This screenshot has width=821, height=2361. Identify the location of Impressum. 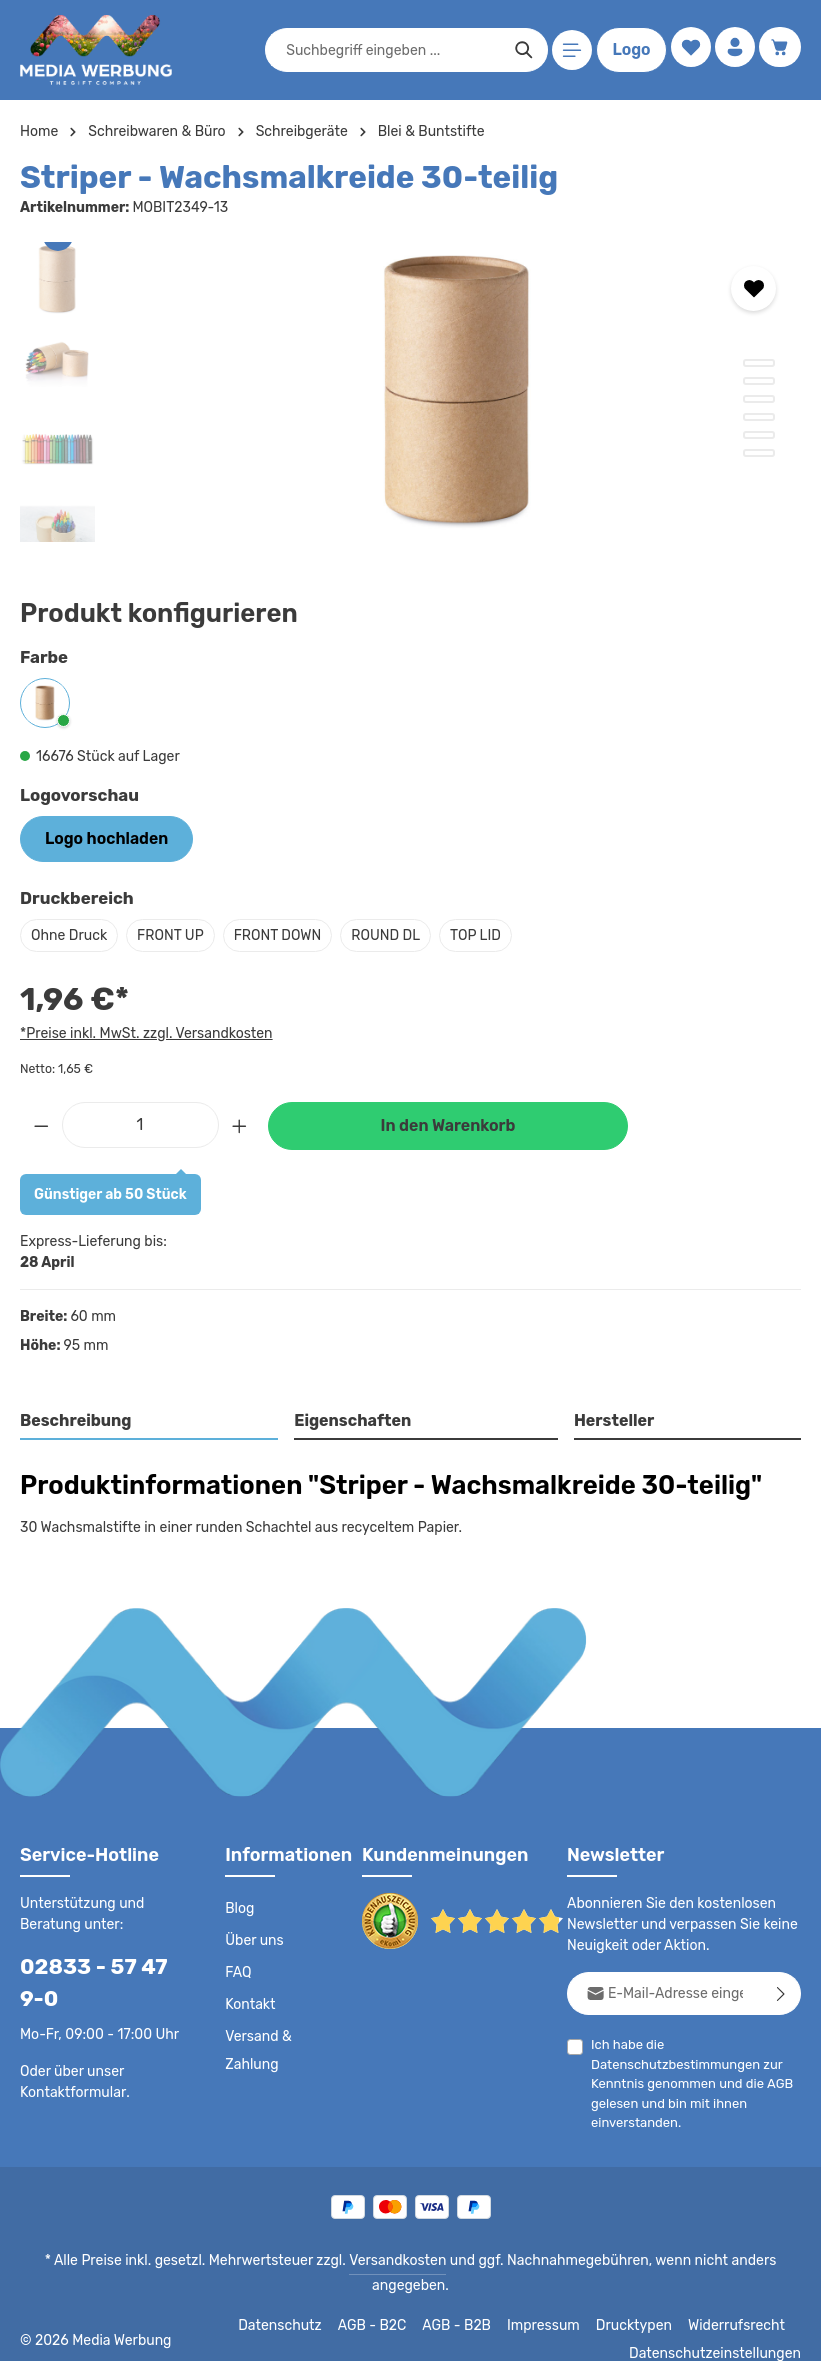
(556, 2303).